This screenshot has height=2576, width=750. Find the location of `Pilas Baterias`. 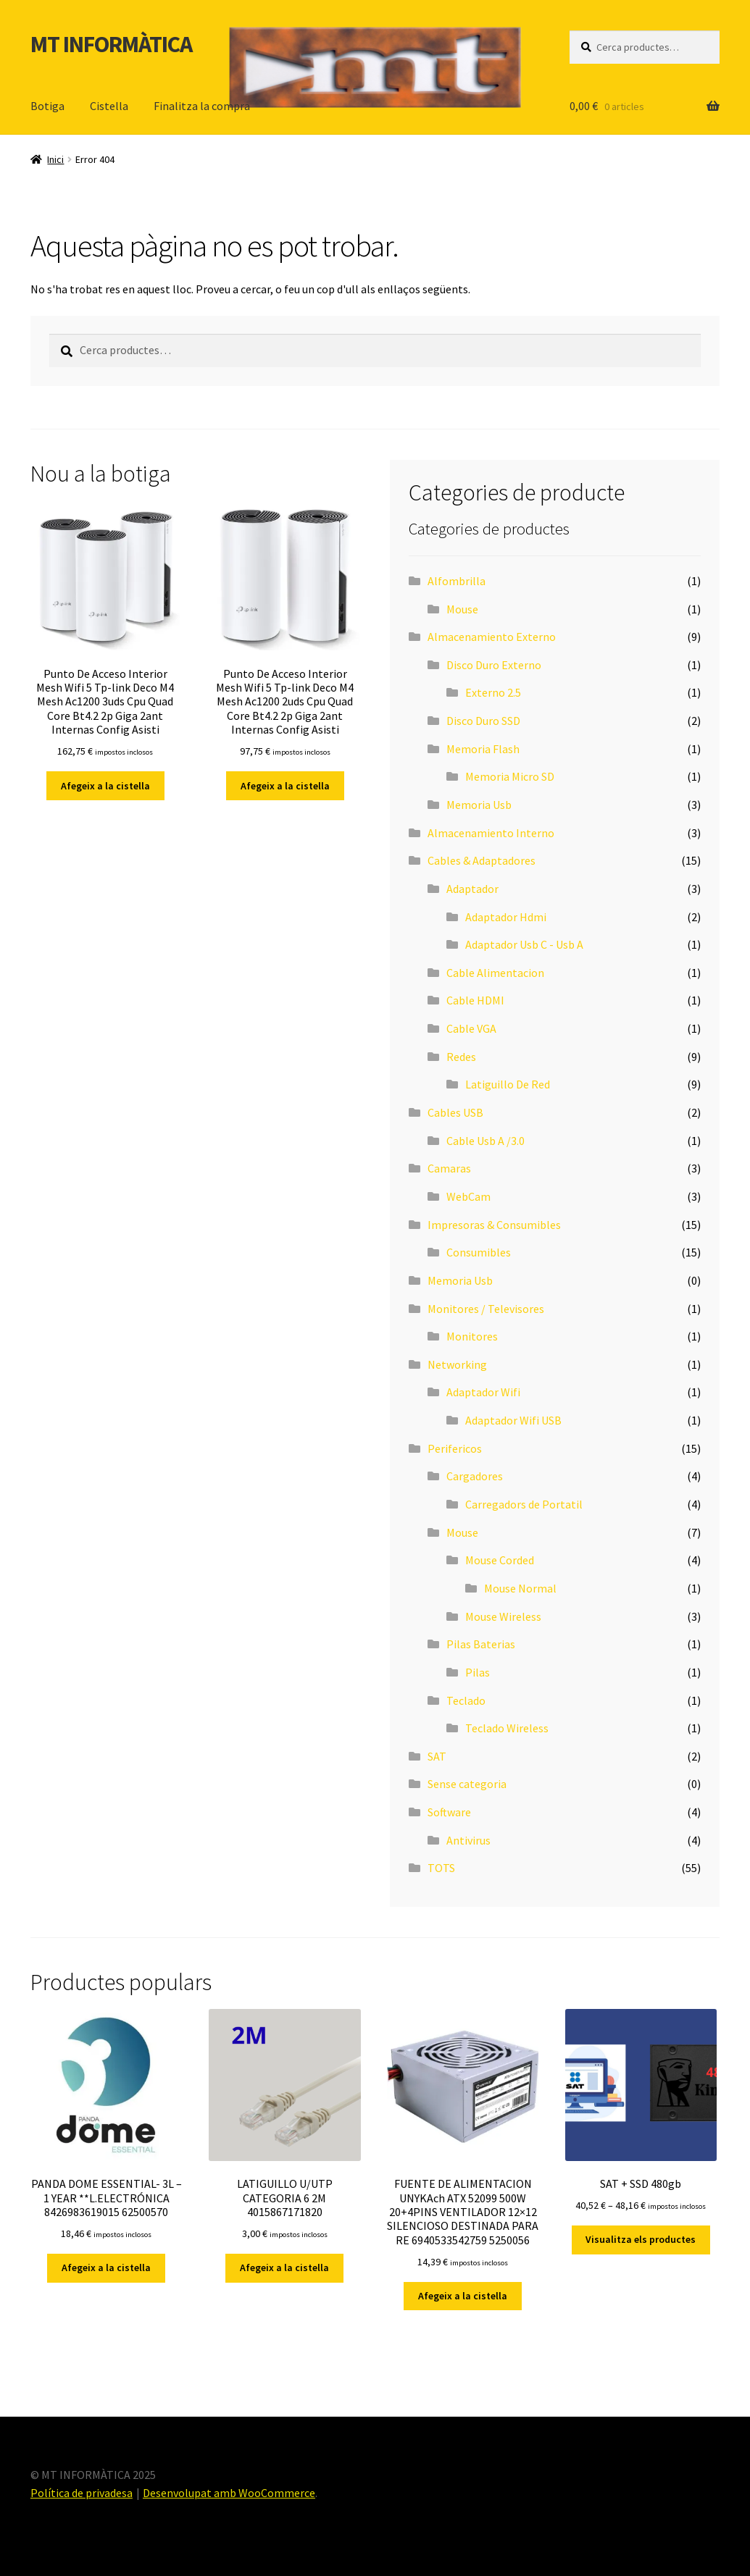

Pilas Baterias is located at coordinates (480, 1644).